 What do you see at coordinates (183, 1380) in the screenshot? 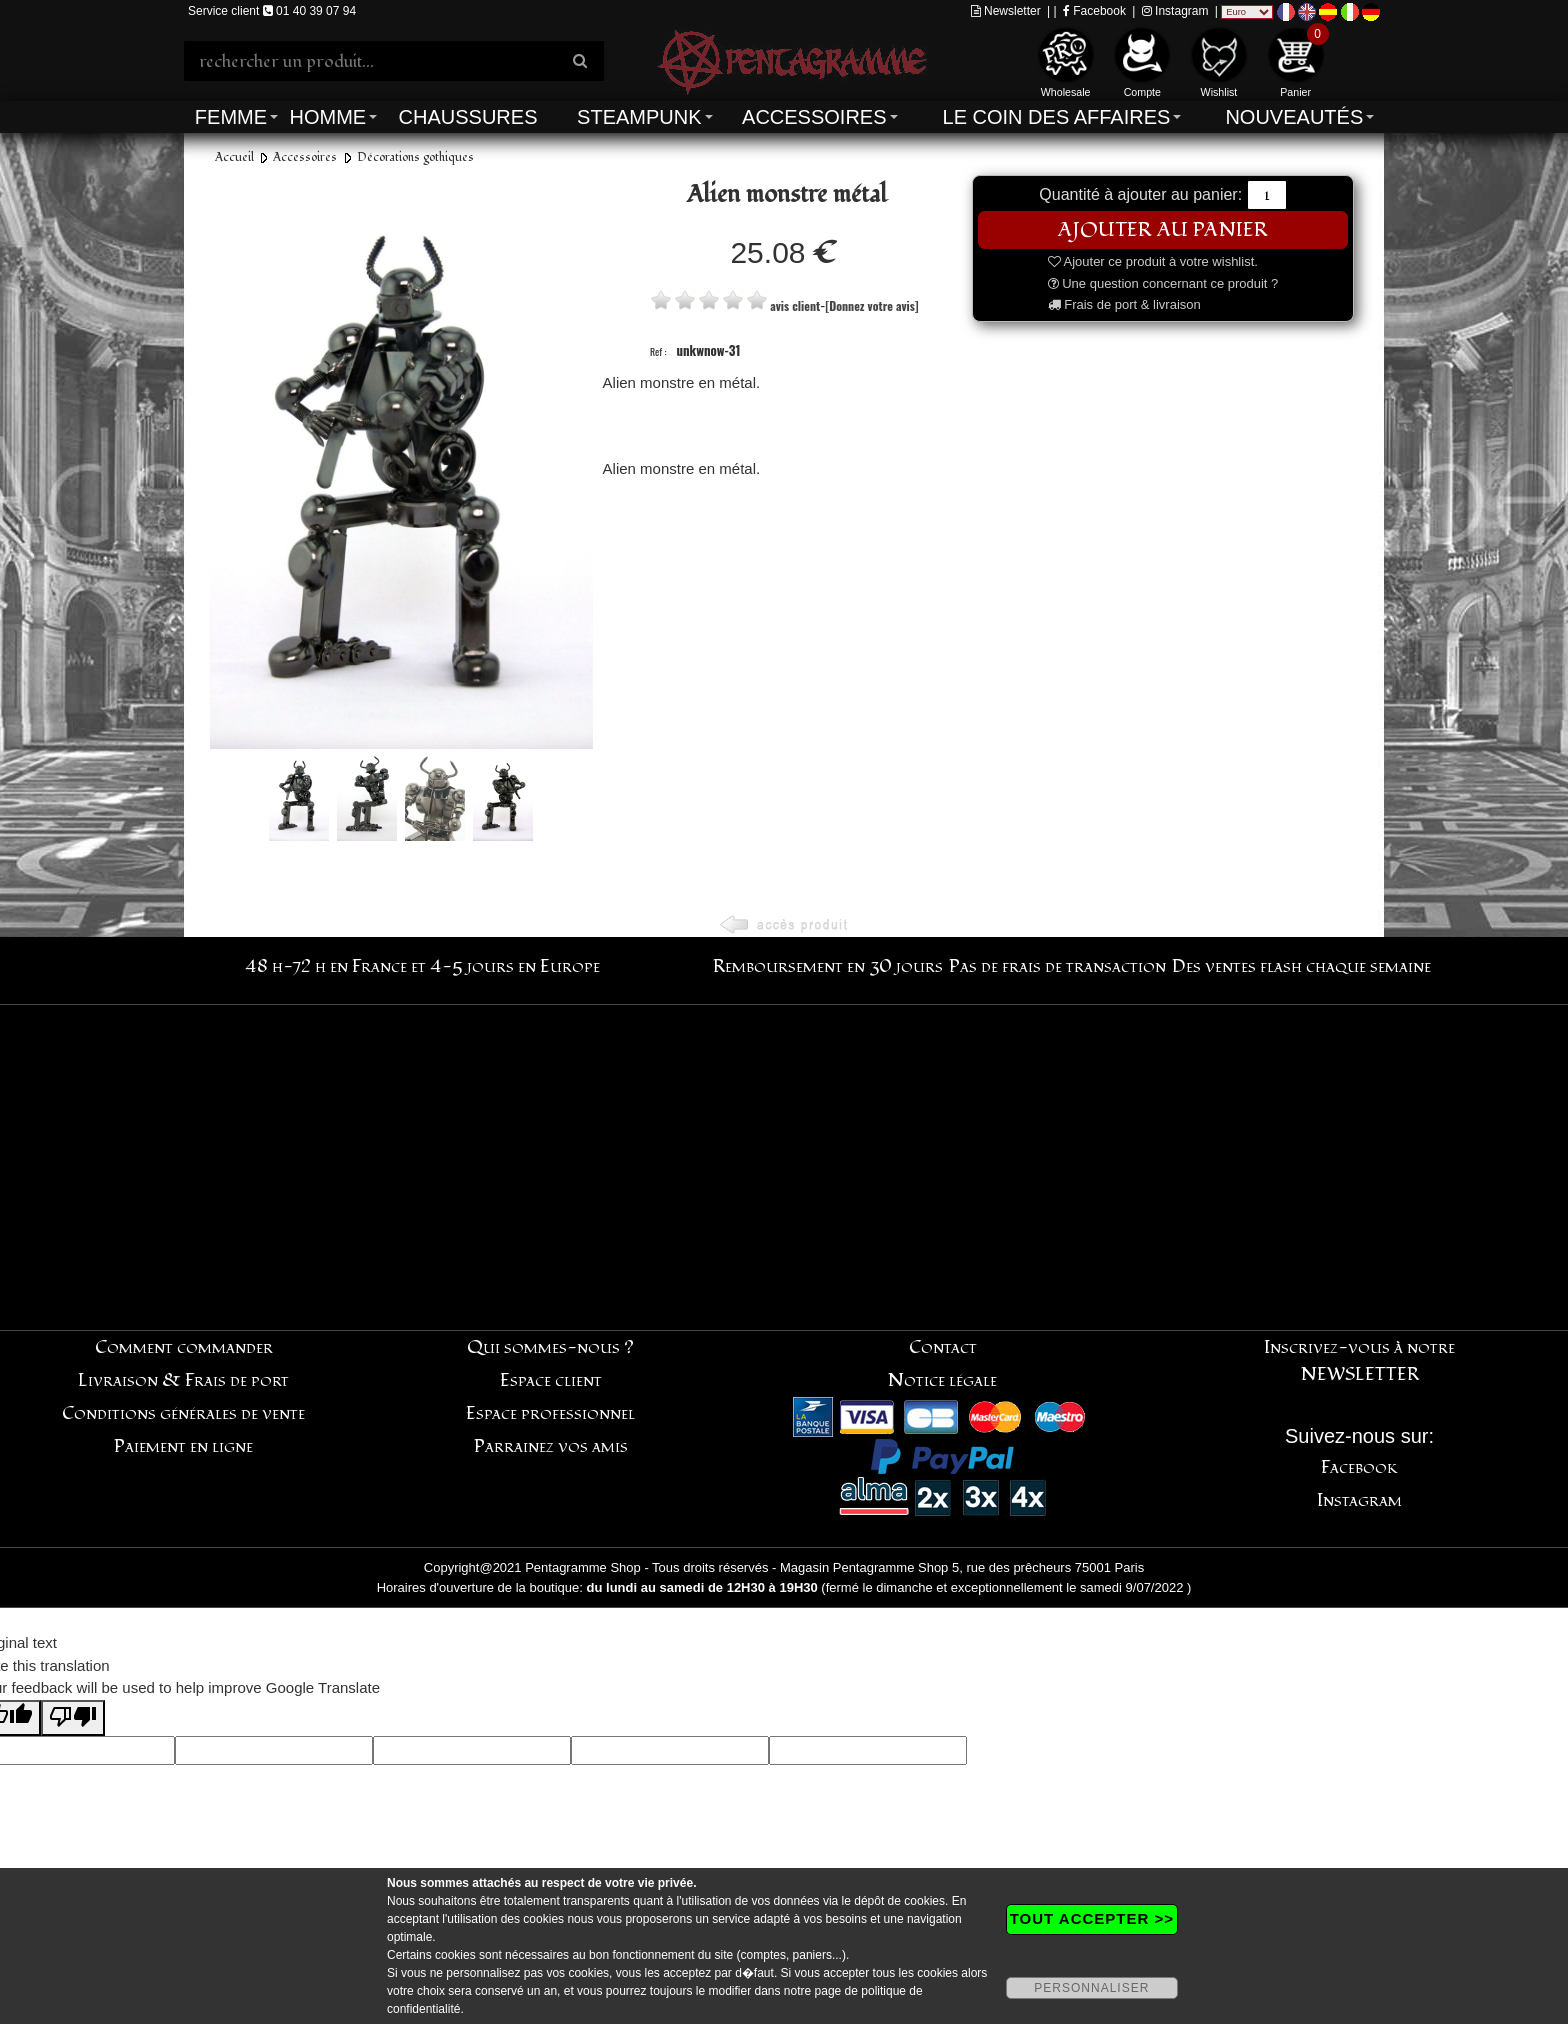
I see `Livraison & Frais de port` at bounding box center [183, 1380].